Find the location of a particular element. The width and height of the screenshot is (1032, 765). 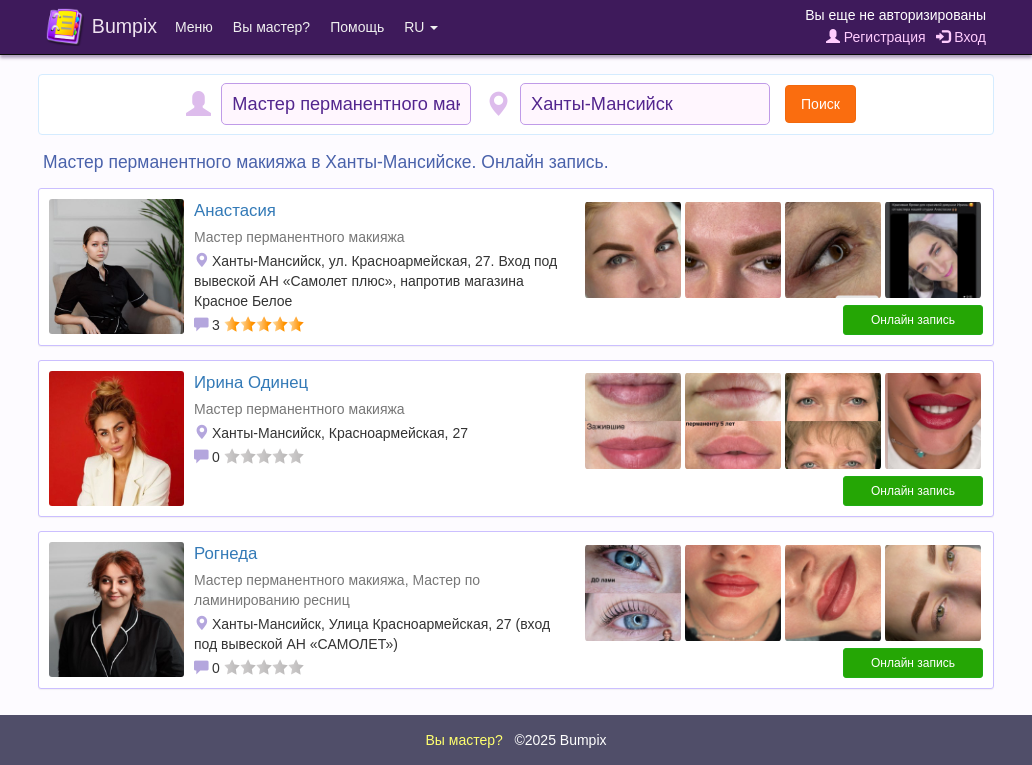

RU is located at coordinates (421, 27).